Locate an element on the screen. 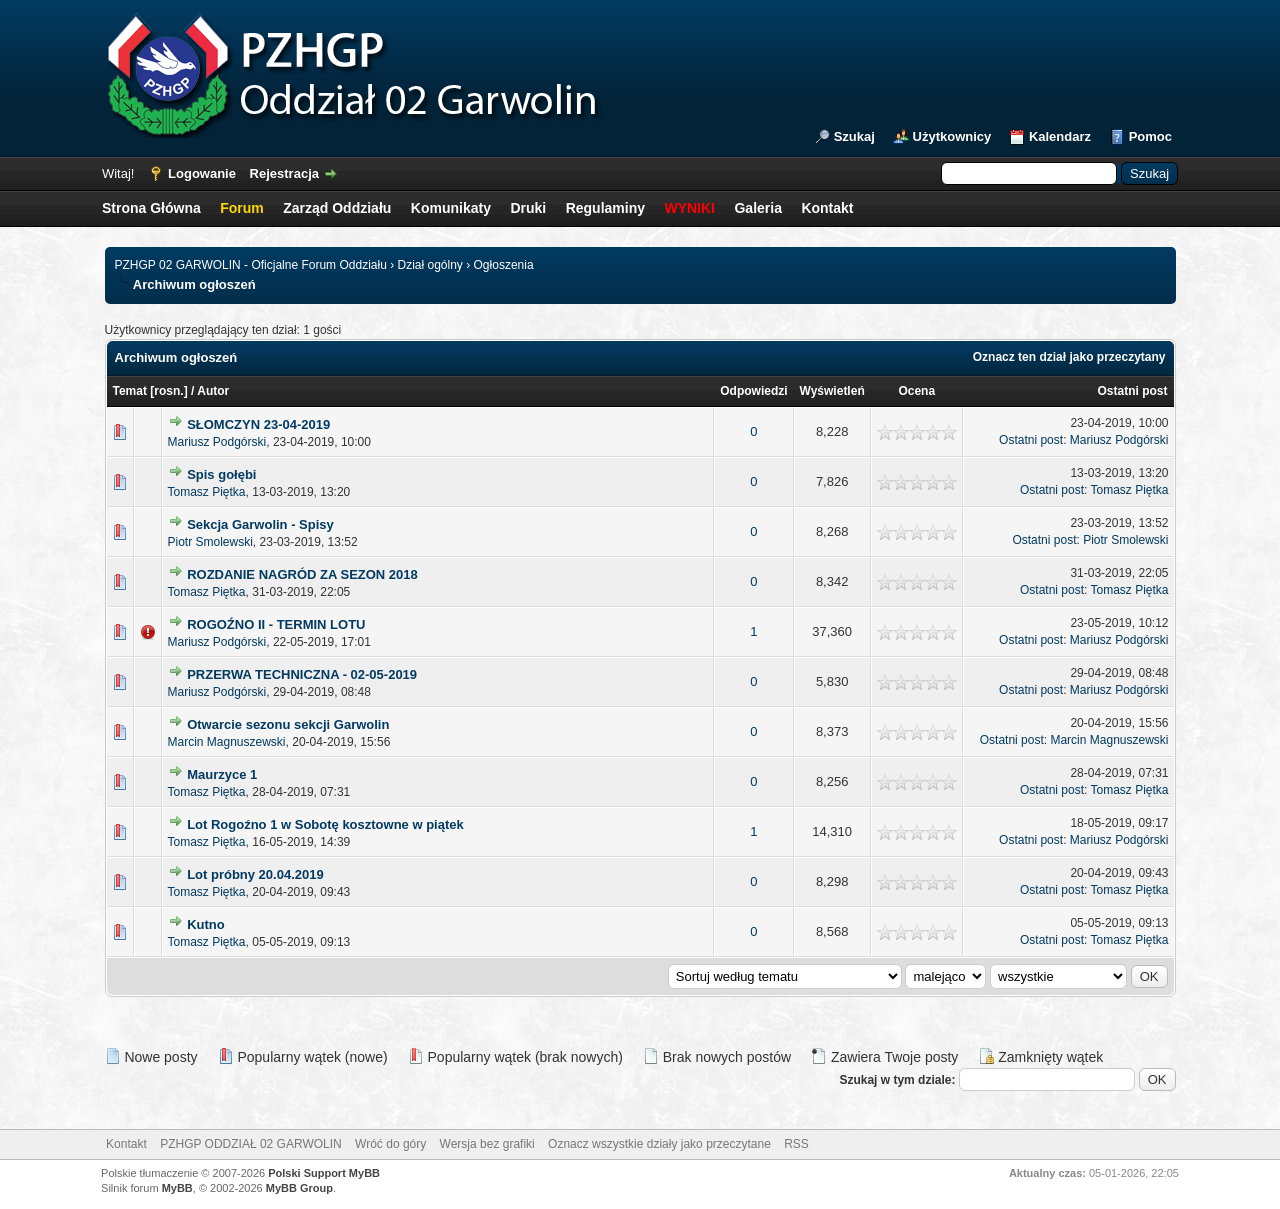 The height and width of the screenshot is (1209, 1280). Forum is located at coordinates (242, 208).